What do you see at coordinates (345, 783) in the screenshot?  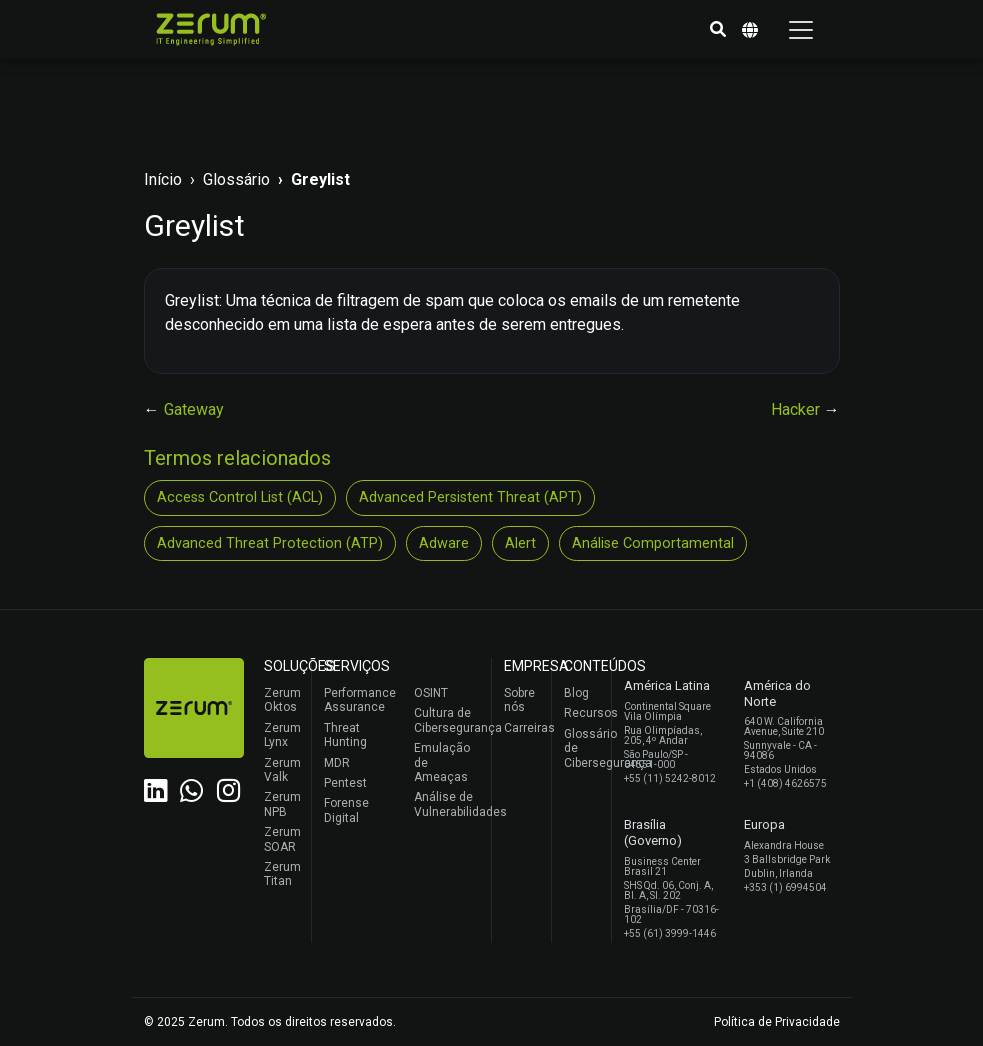 I see `Pentest` at bounding box center [345, 783].